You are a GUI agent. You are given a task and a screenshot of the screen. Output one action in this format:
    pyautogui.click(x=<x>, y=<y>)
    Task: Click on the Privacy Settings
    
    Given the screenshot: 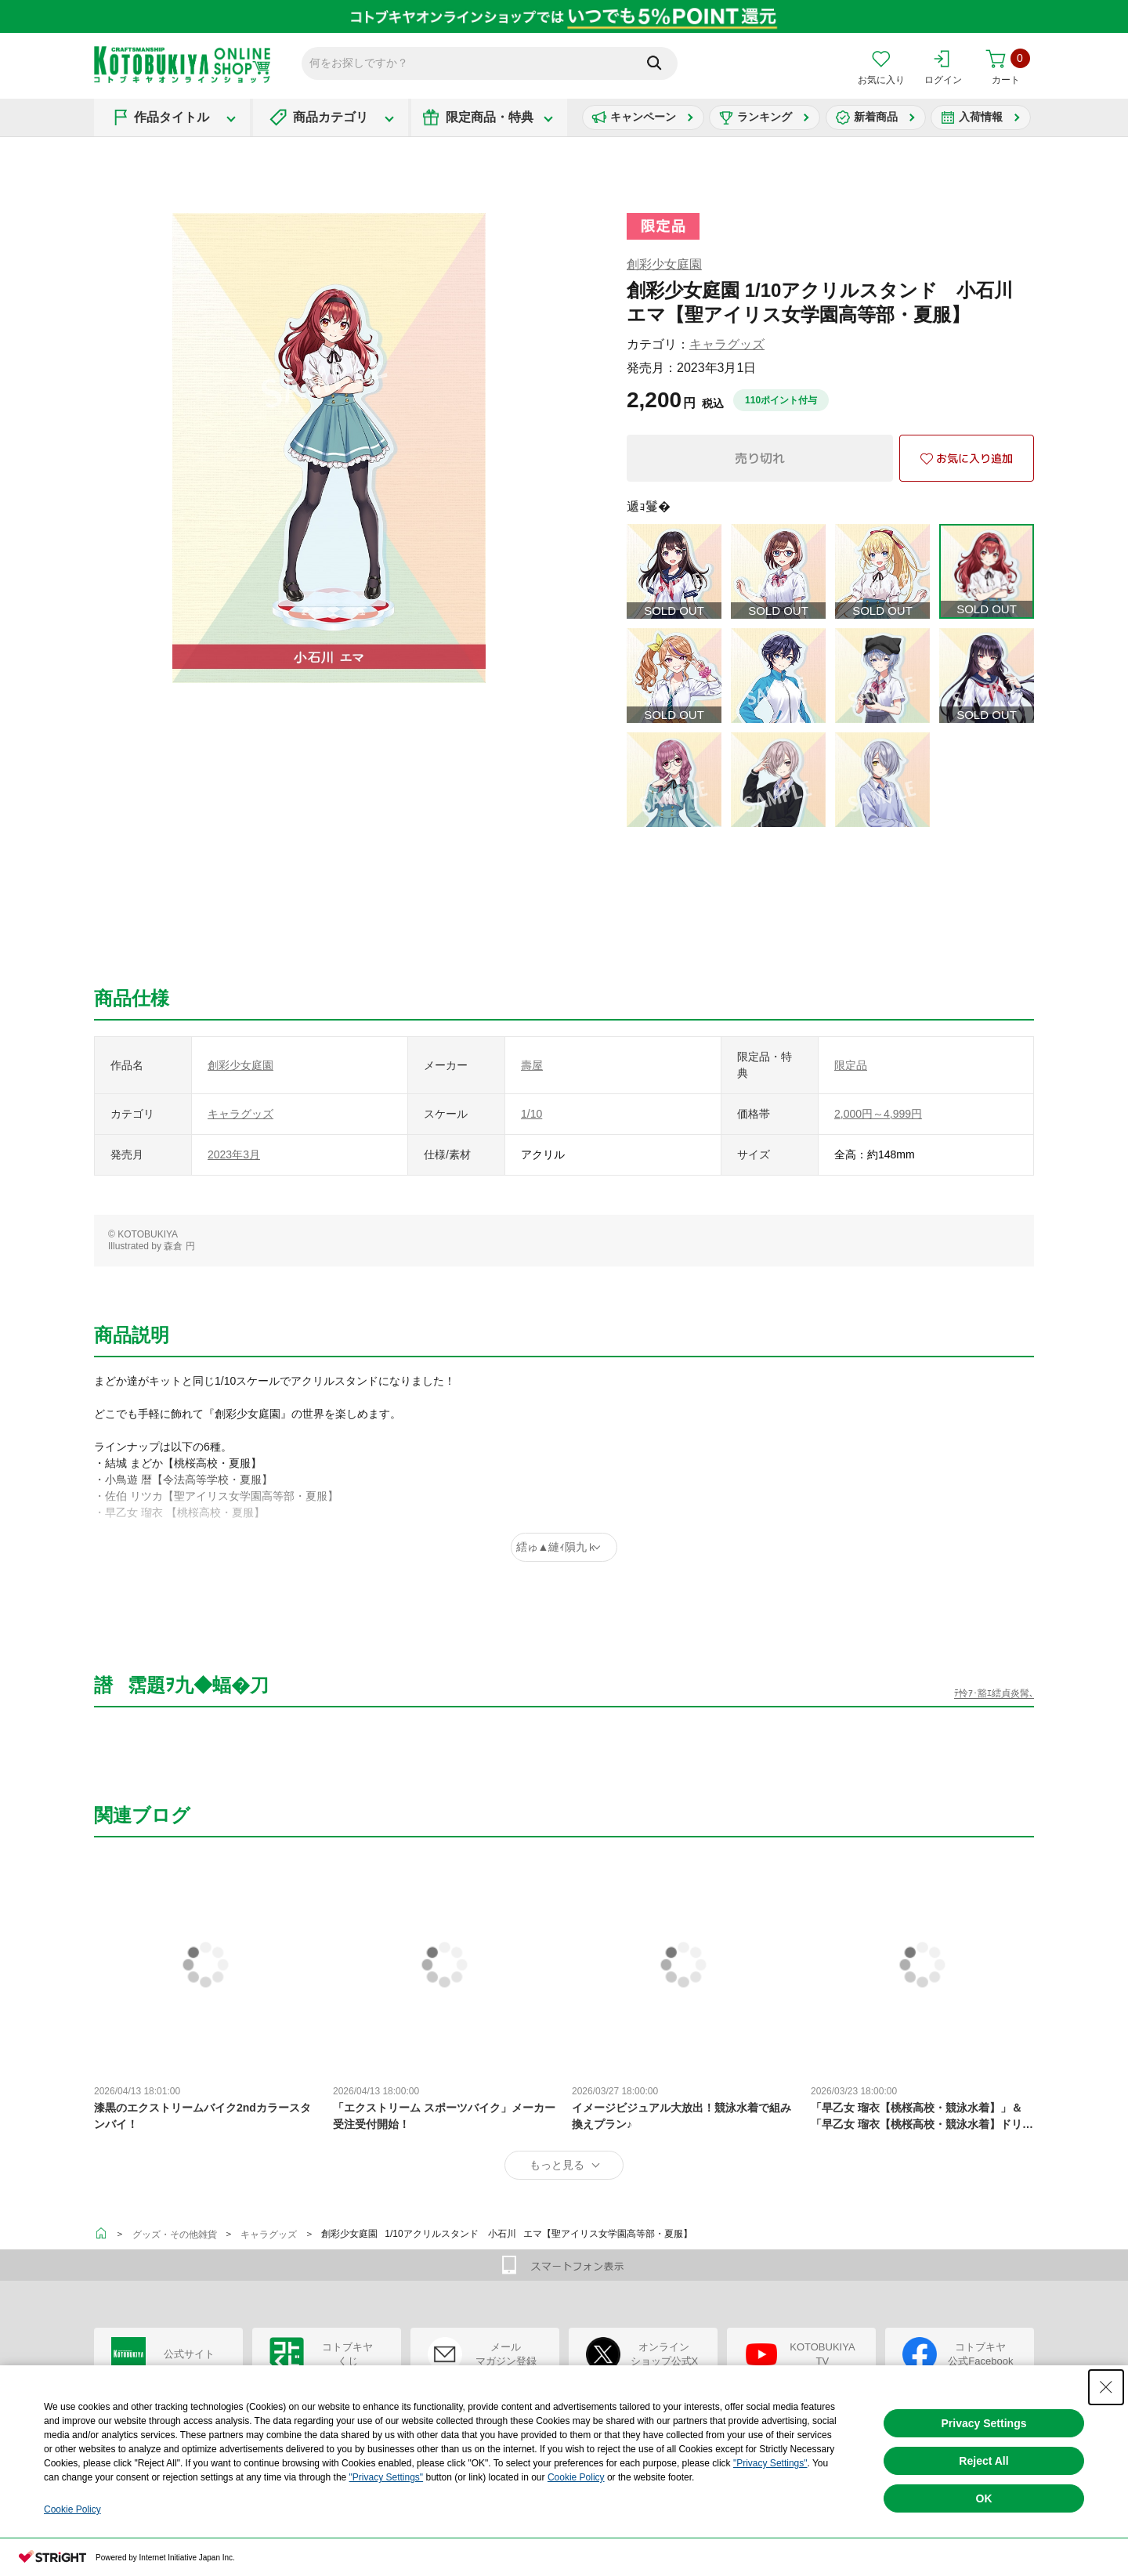 What is the action you would take?
    pyautogui.click(x=984, y=2423)
    